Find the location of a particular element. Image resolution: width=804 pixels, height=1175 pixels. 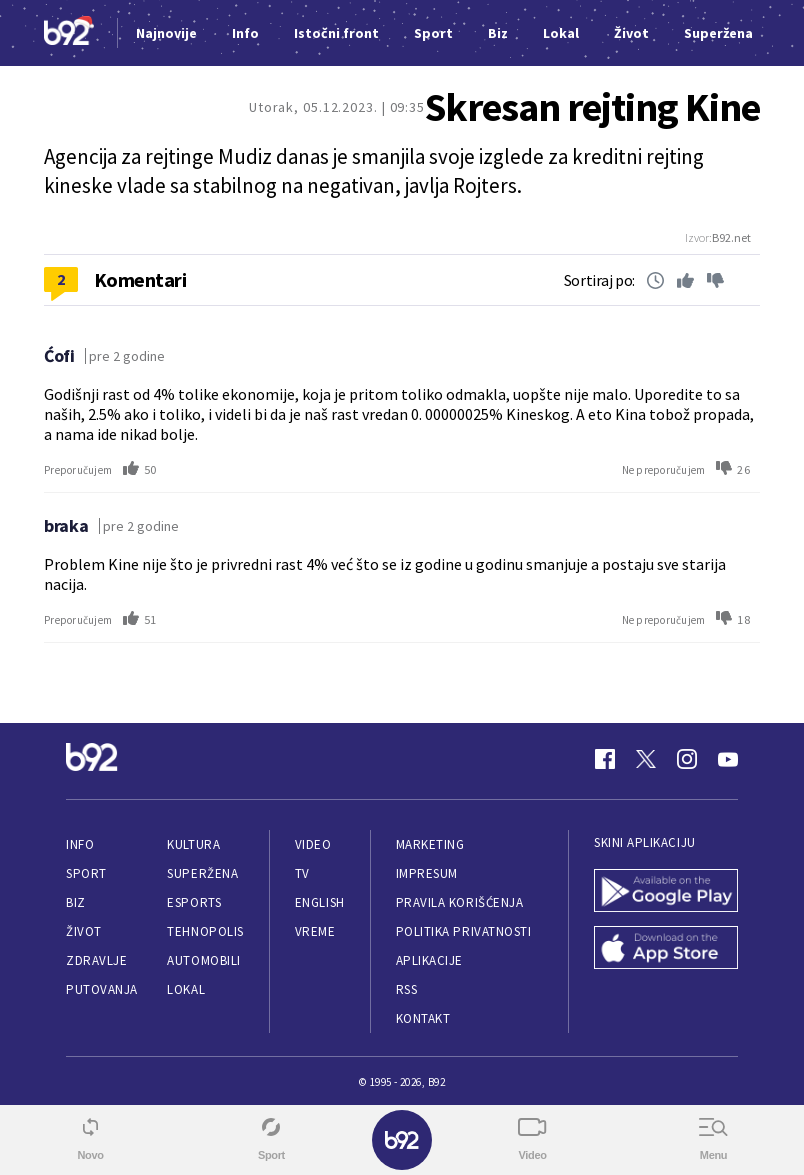

Sport is located at coordinates (86, 873).